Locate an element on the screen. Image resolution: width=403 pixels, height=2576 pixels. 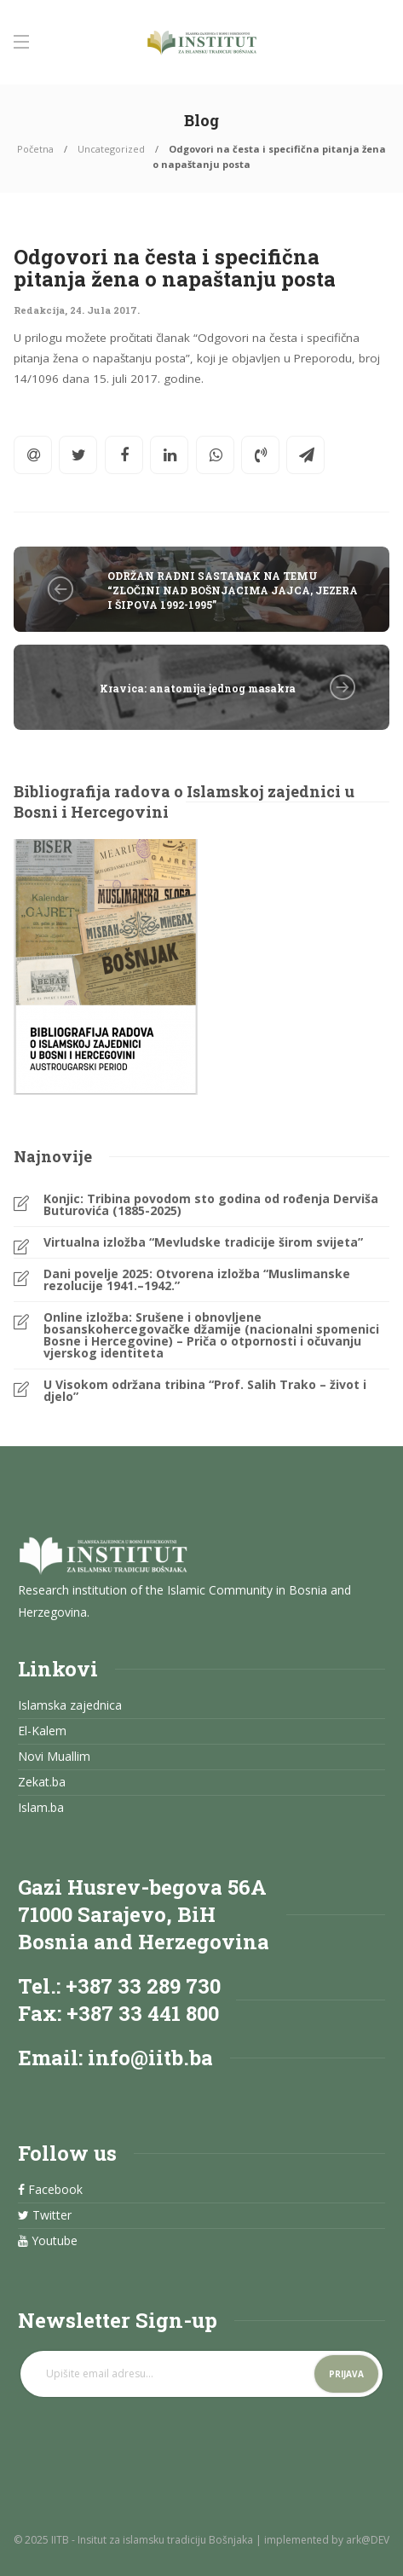
Dani povelje 2025: Otvorena izložba “Muslimanske rezolucije 1941.–1942.” is located at coordinates (196, 1280).